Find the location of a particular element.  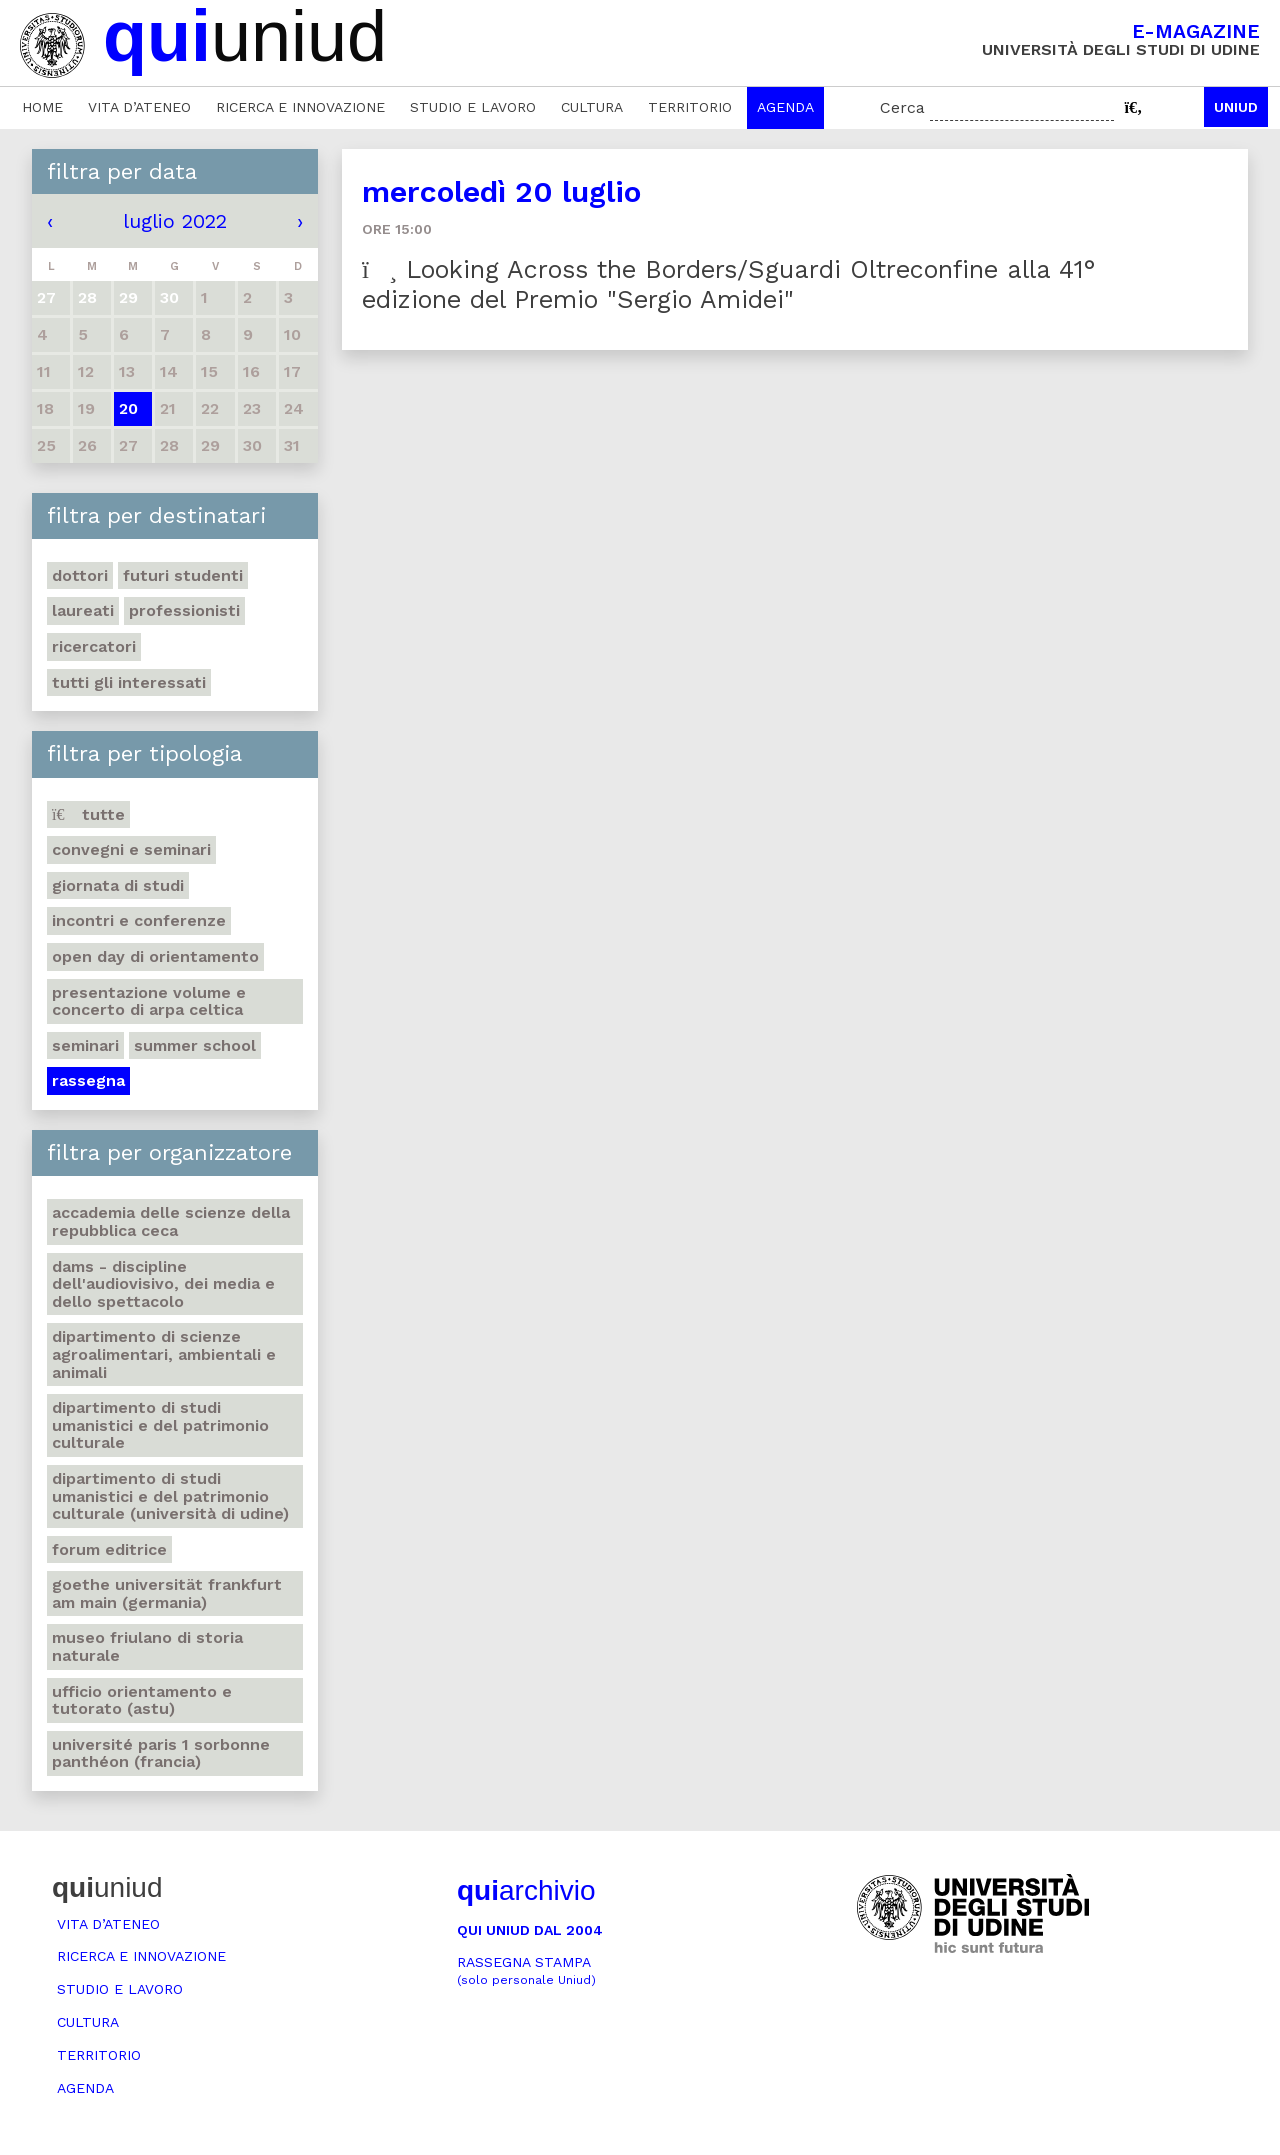

Rassegna stampa is located at coordinates (526, 1970).